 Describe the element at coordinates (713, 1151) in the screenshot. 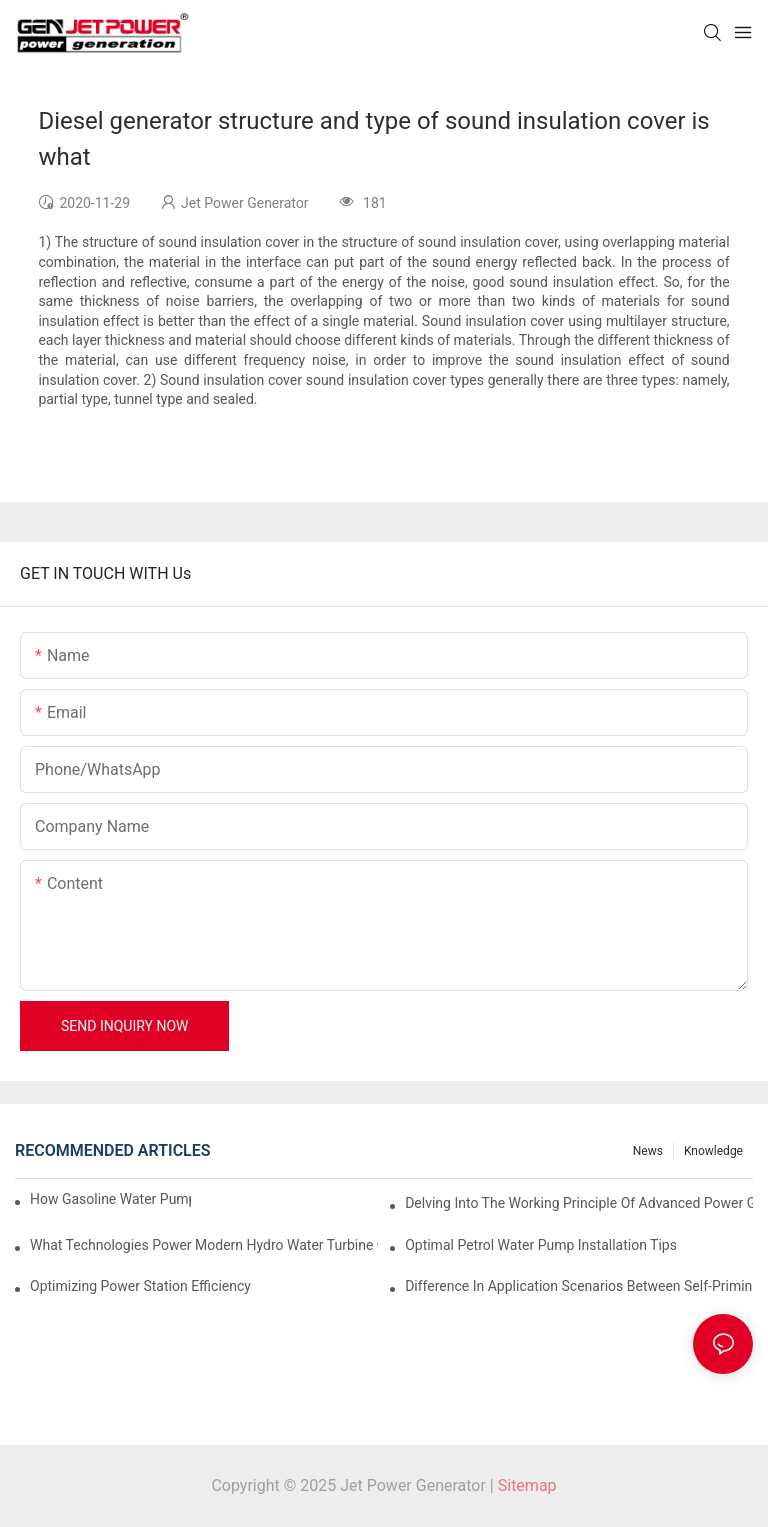

I see `knowledge` at that location.